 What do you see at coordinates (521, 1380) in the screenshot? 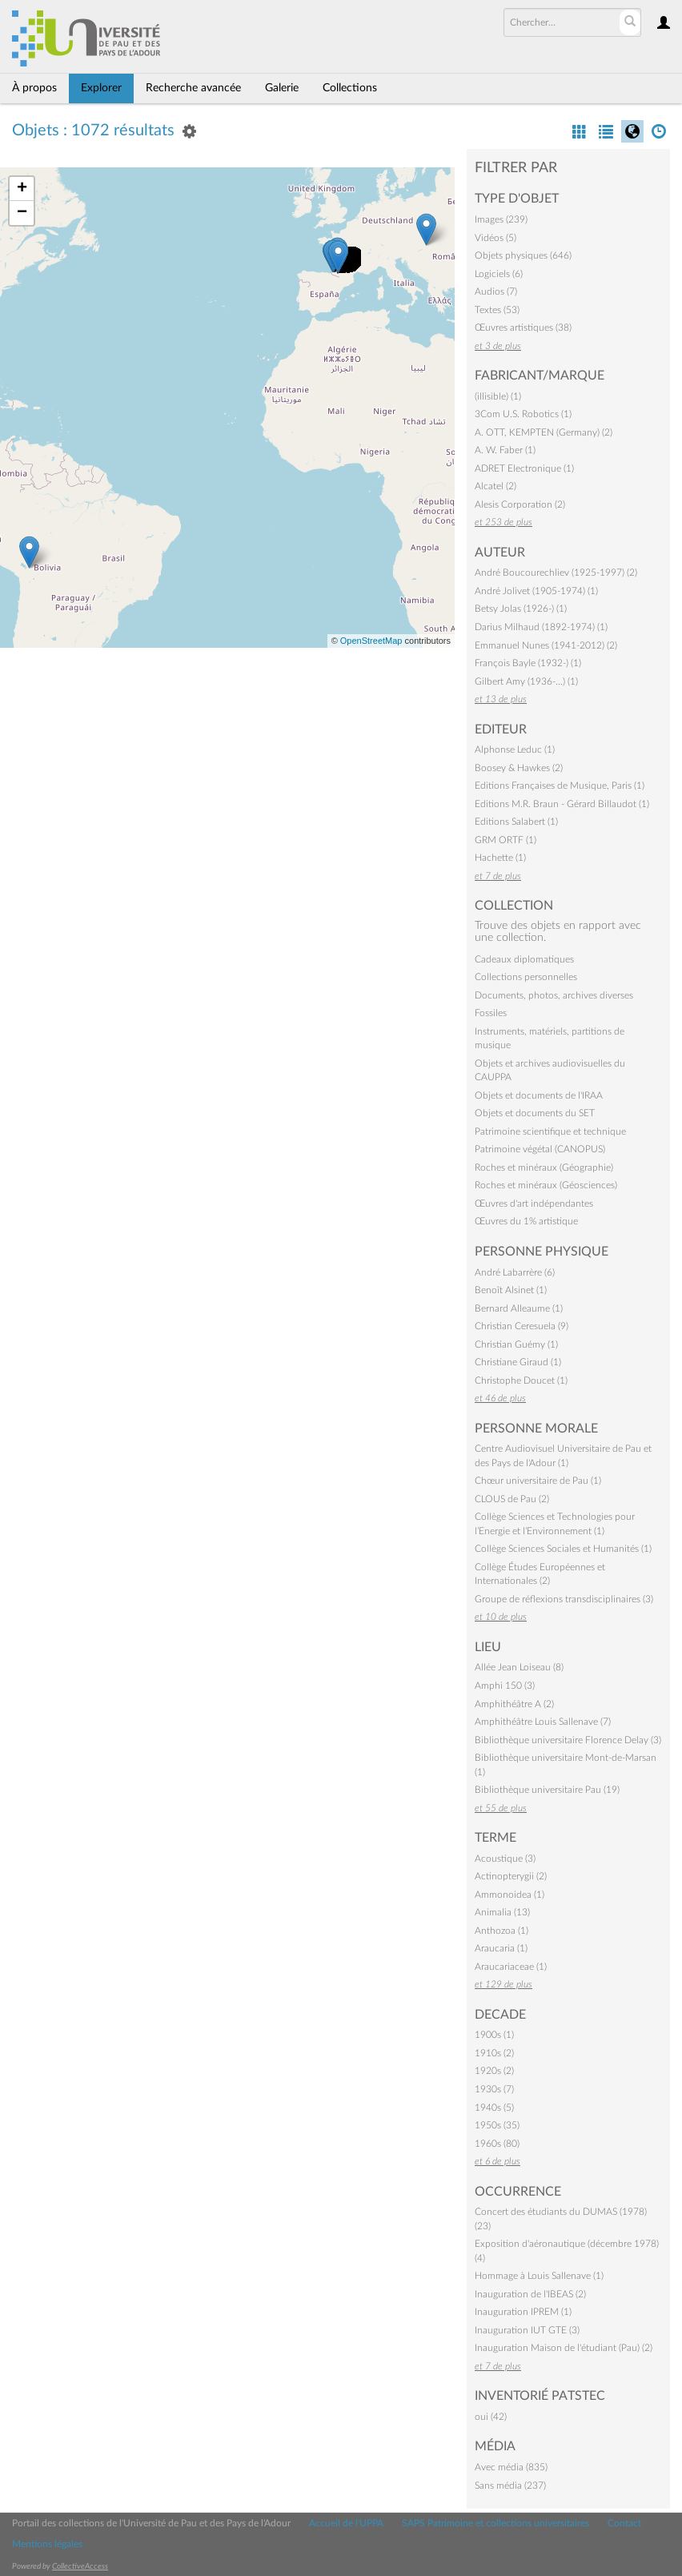
I see `Christophe Doucet (1)` at bounding box center [521, 1380].